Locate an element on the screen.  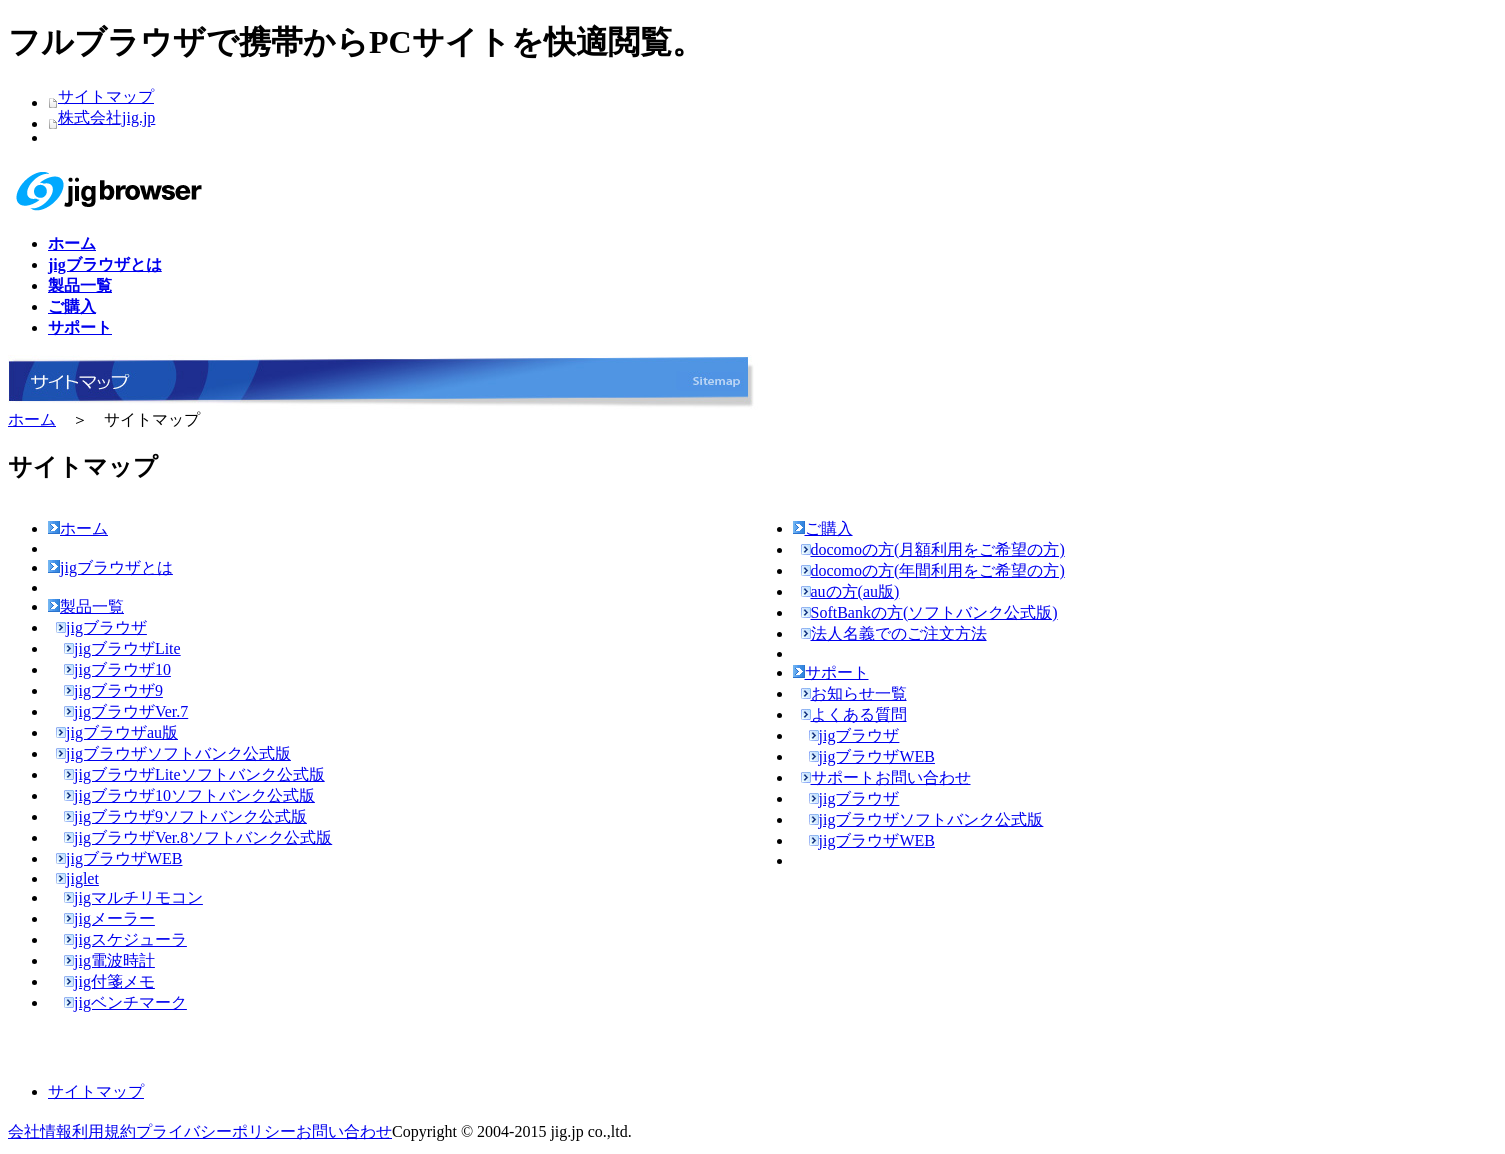
ホーム is located at coordinates (32, 419).